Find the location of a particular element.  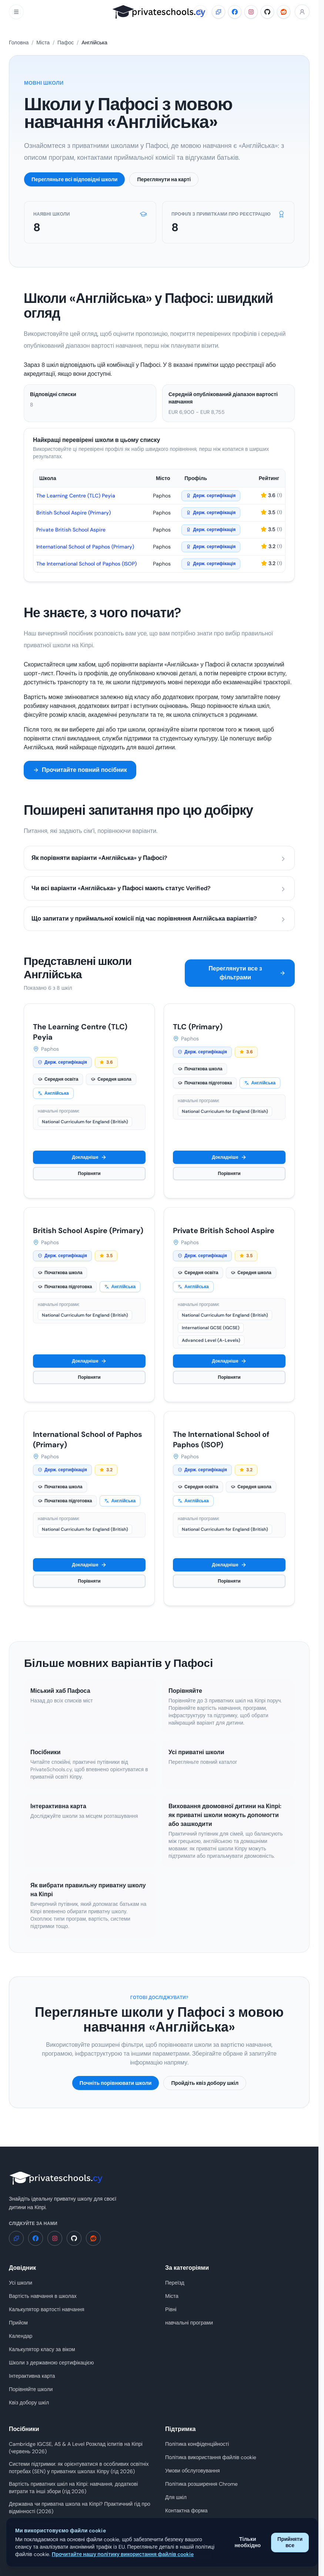

Міста is located at coordinates (43, 42).